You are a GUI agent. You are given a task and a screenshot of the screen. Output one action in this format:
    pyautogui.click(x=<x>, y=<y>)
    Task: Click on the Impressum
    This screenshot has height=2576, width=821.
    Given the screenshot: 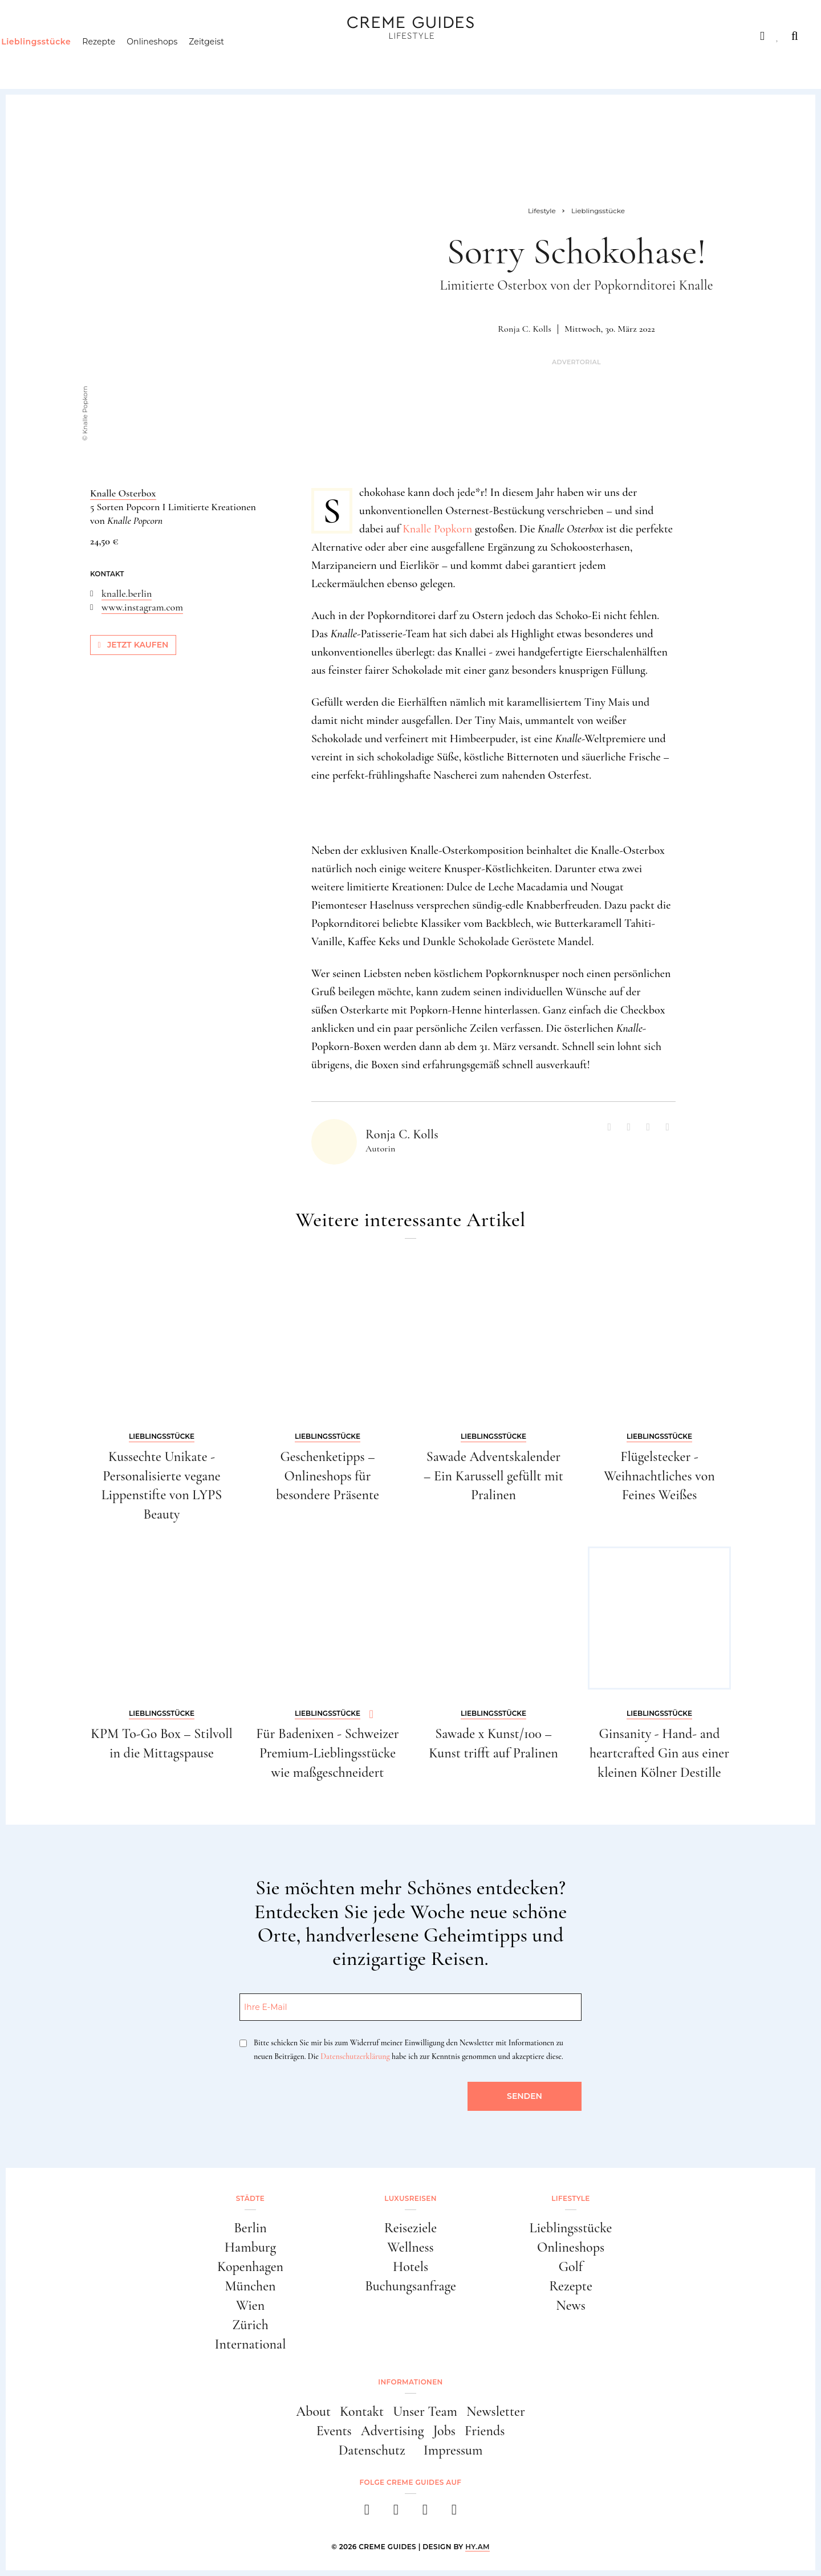 What is the action you would take?
    pyautogui.click(x=453, y=2450)
    